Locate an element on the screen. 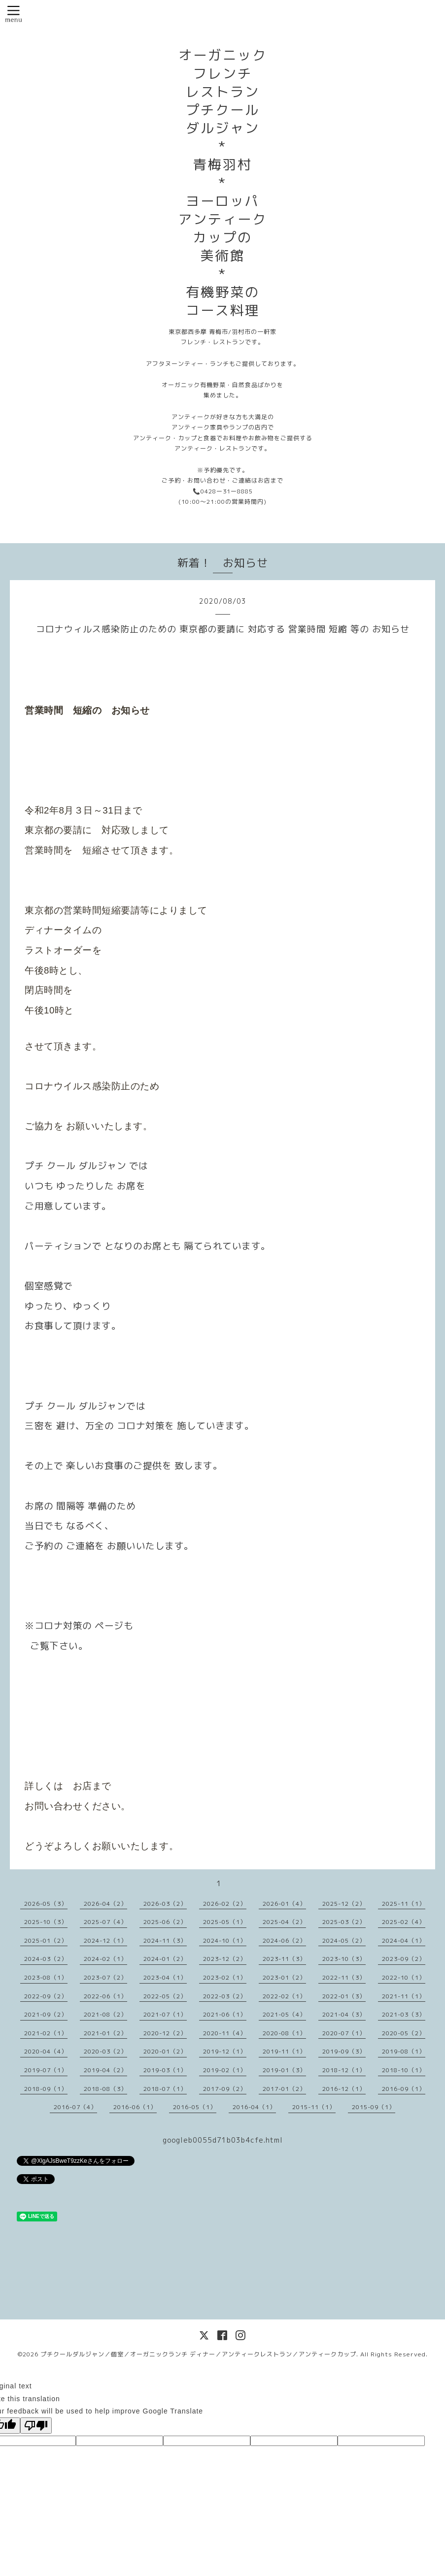 This screenshot has height=2576, width=445. 2020-08（1） is located at coordinates (284, 2033).